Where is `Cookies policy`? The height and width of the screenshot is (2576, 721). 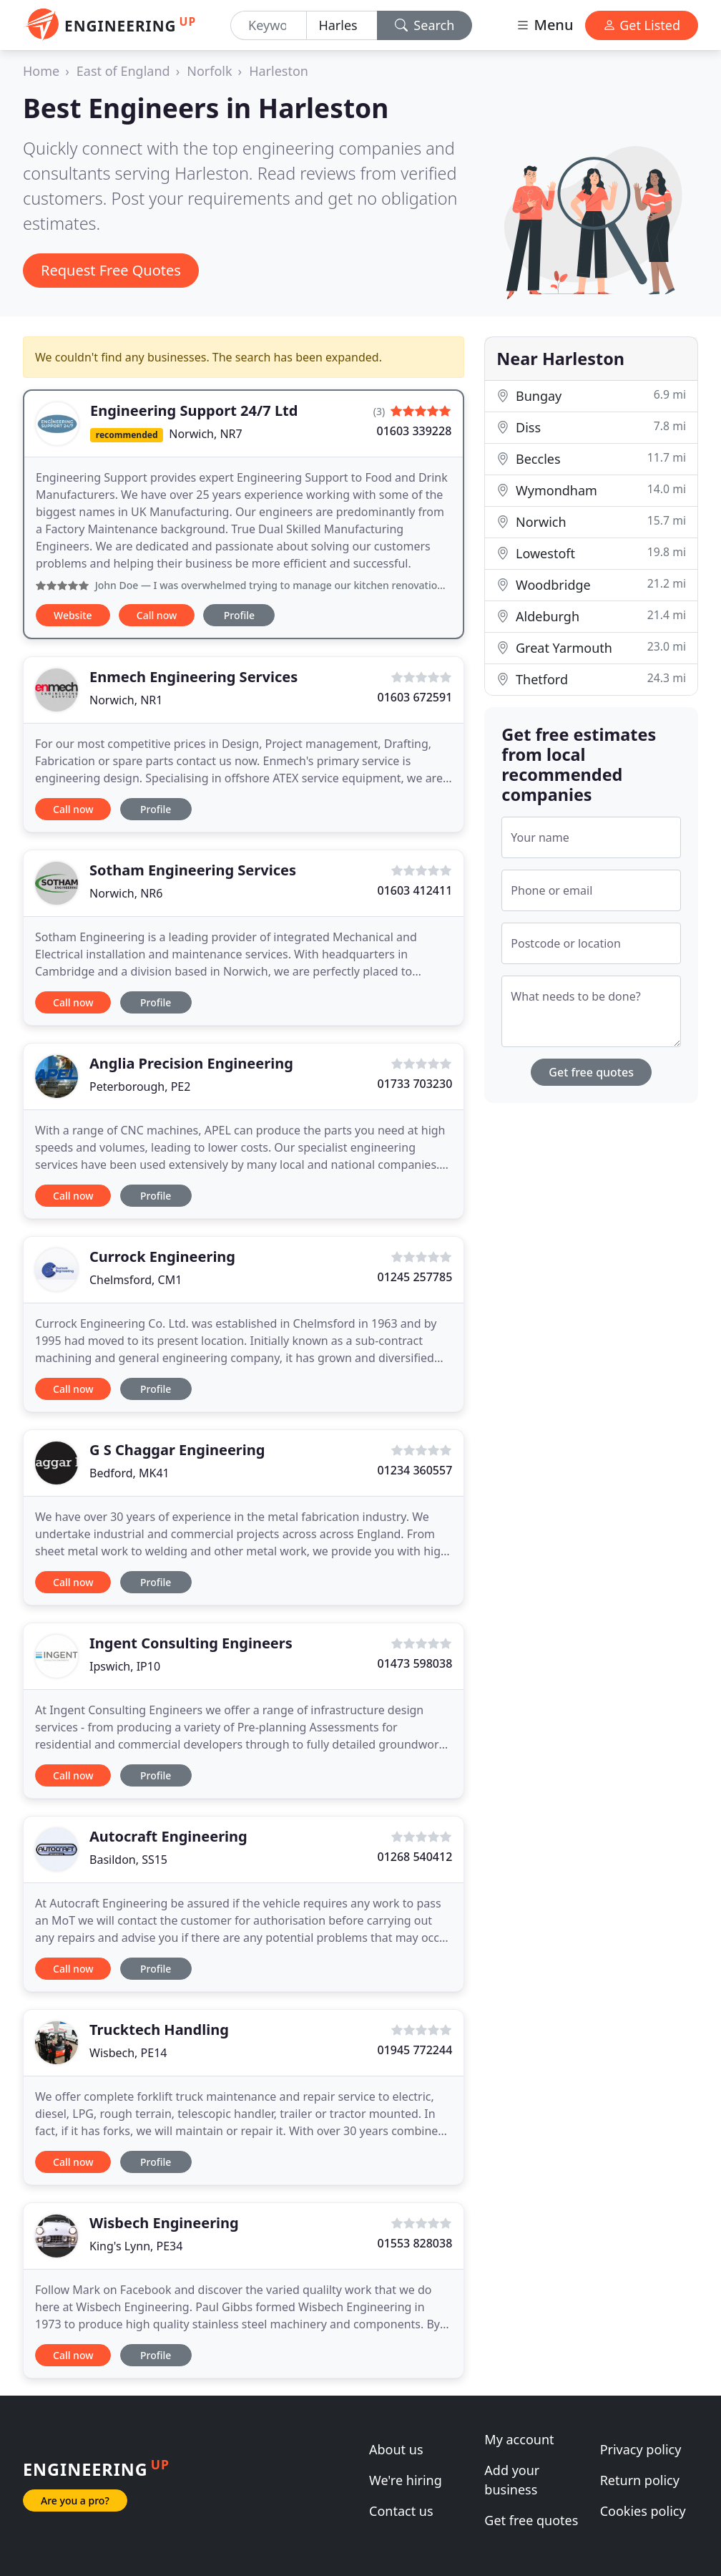 Cookies policy is located at coordinates (643, 2510).